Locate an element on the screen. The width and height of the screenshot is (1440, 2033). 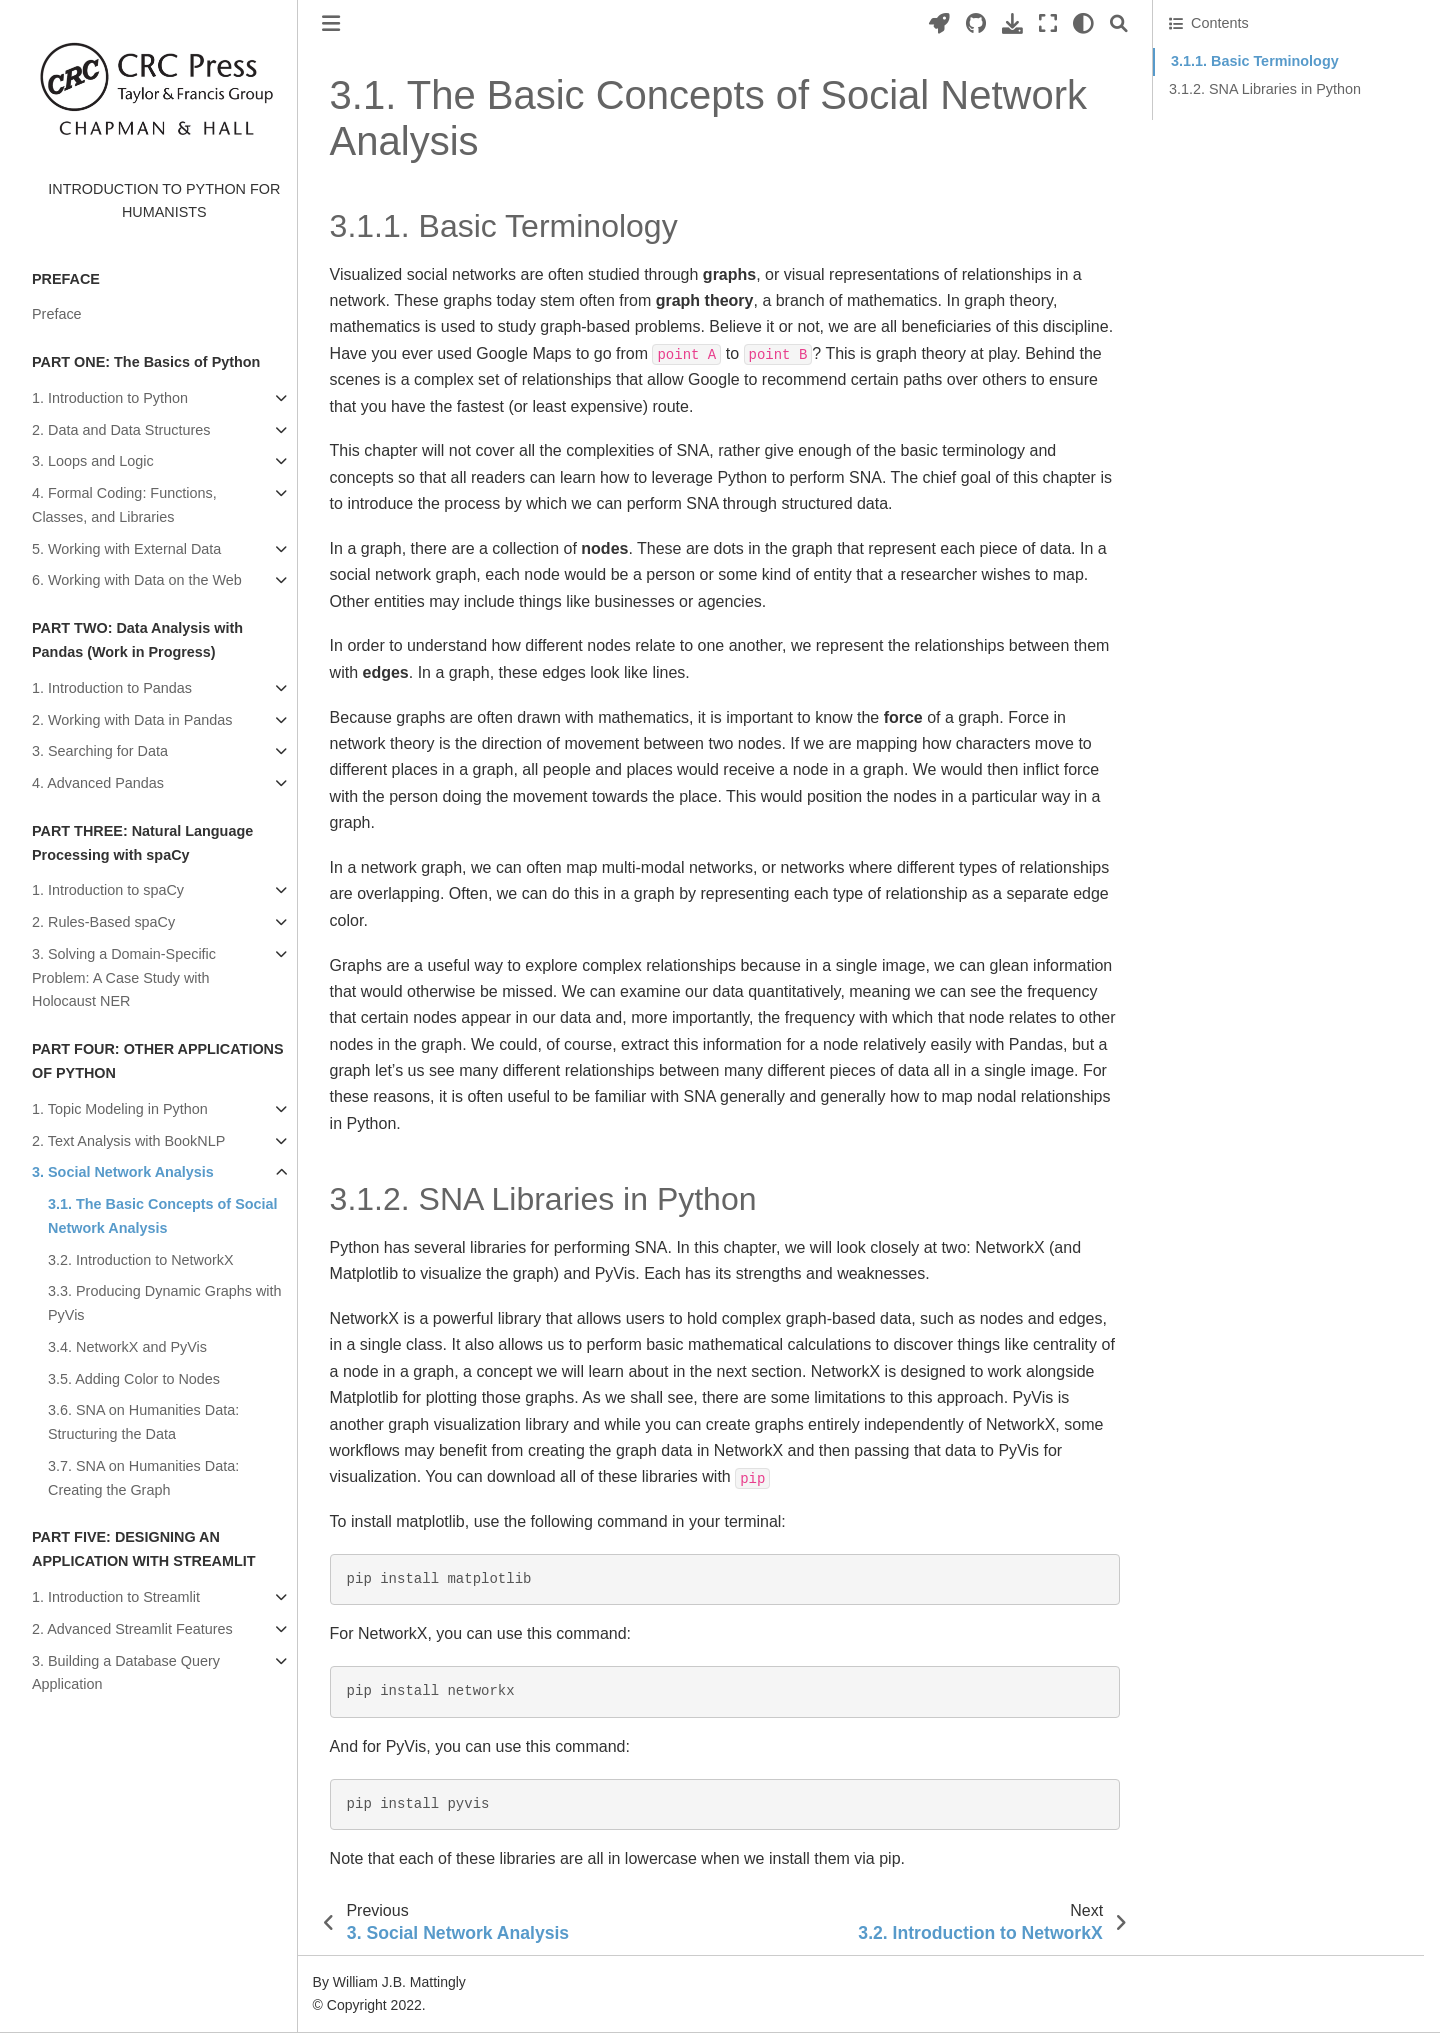
2. Data and Data Structures is located at coordinates (121, 430).